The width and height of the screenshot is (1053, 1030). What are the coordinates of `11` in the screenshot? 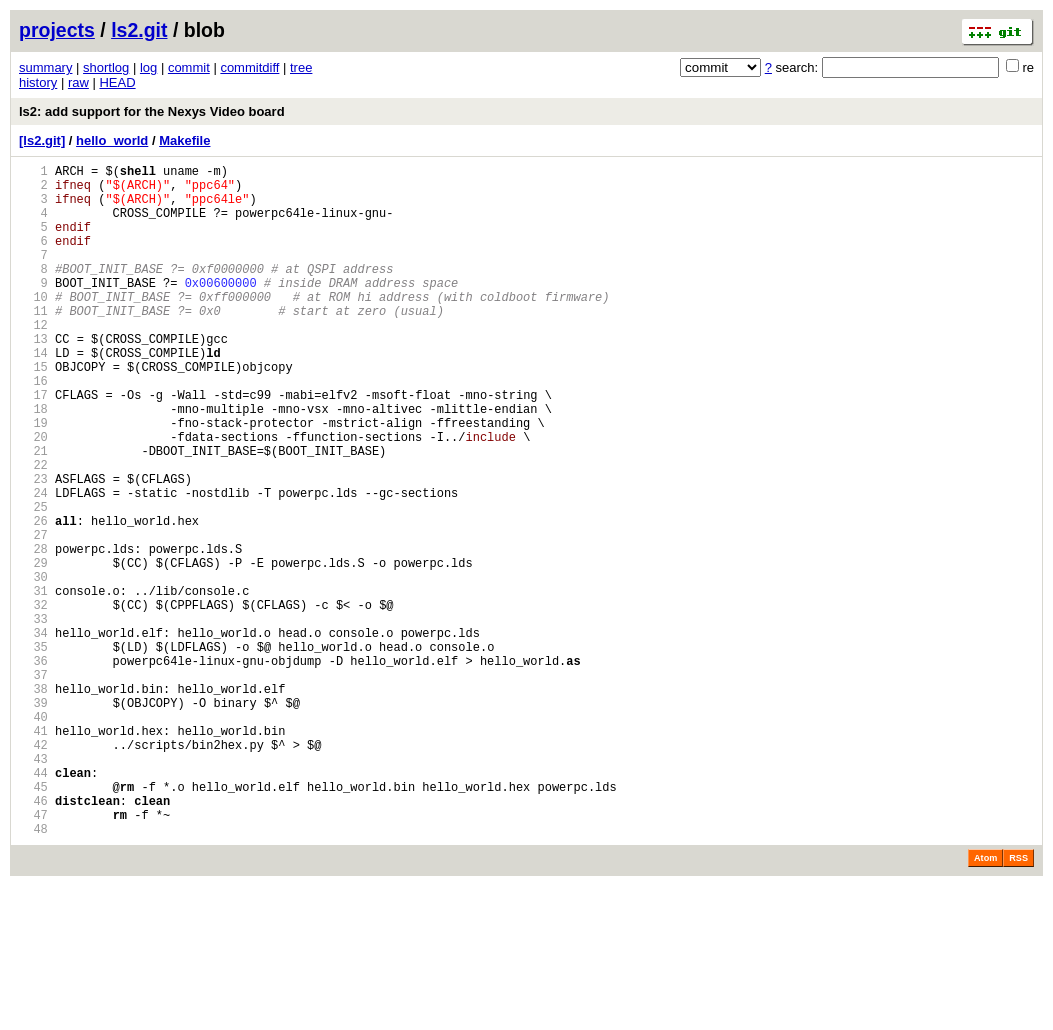 It's located at (33, 343).